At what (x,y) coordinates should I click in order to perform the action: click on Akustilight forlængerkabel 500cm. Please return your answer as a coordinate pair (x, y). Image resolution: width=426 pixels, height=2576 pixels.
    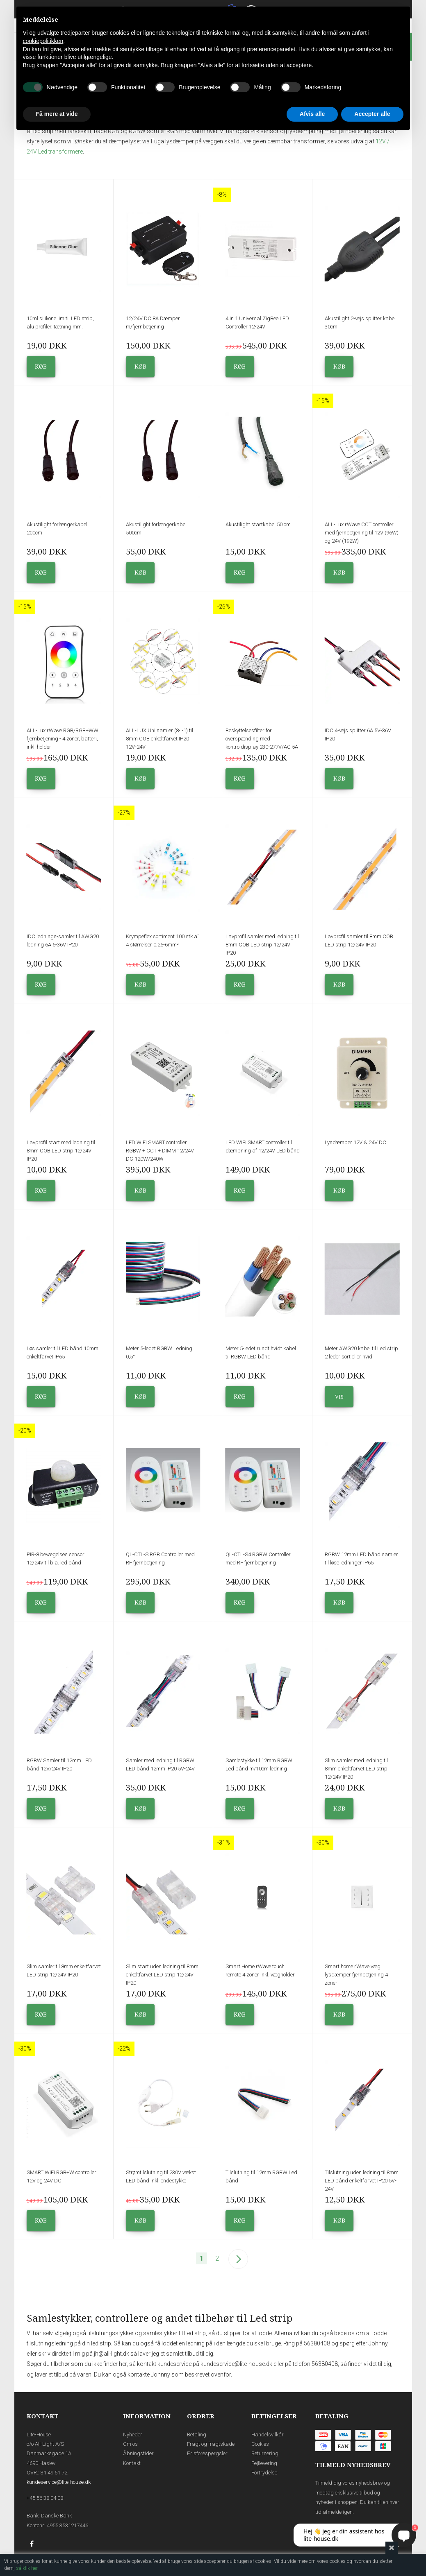
    Looking at the image, I should click on (156, 528).